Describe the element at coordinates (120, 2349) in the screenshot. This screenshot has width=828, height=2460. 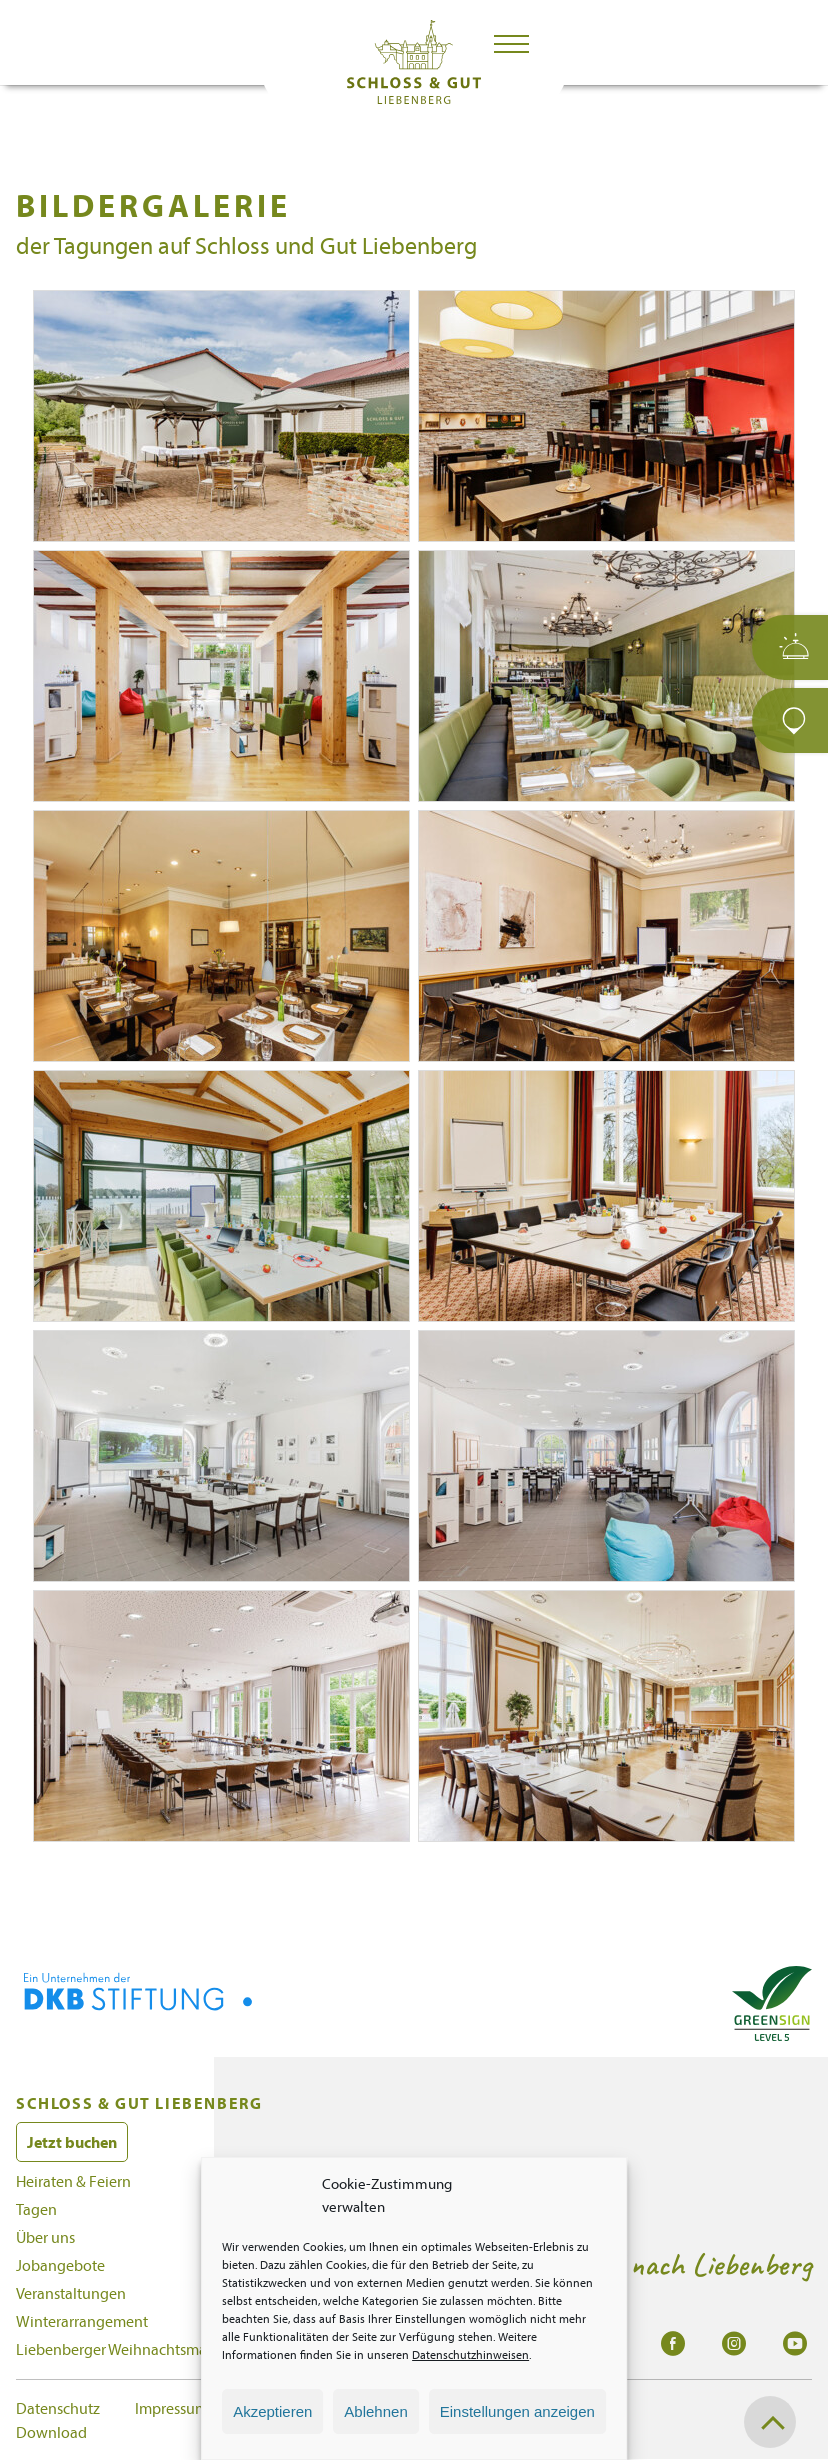
I see `Liebenberger Weihnachtsmarkt` at that location.